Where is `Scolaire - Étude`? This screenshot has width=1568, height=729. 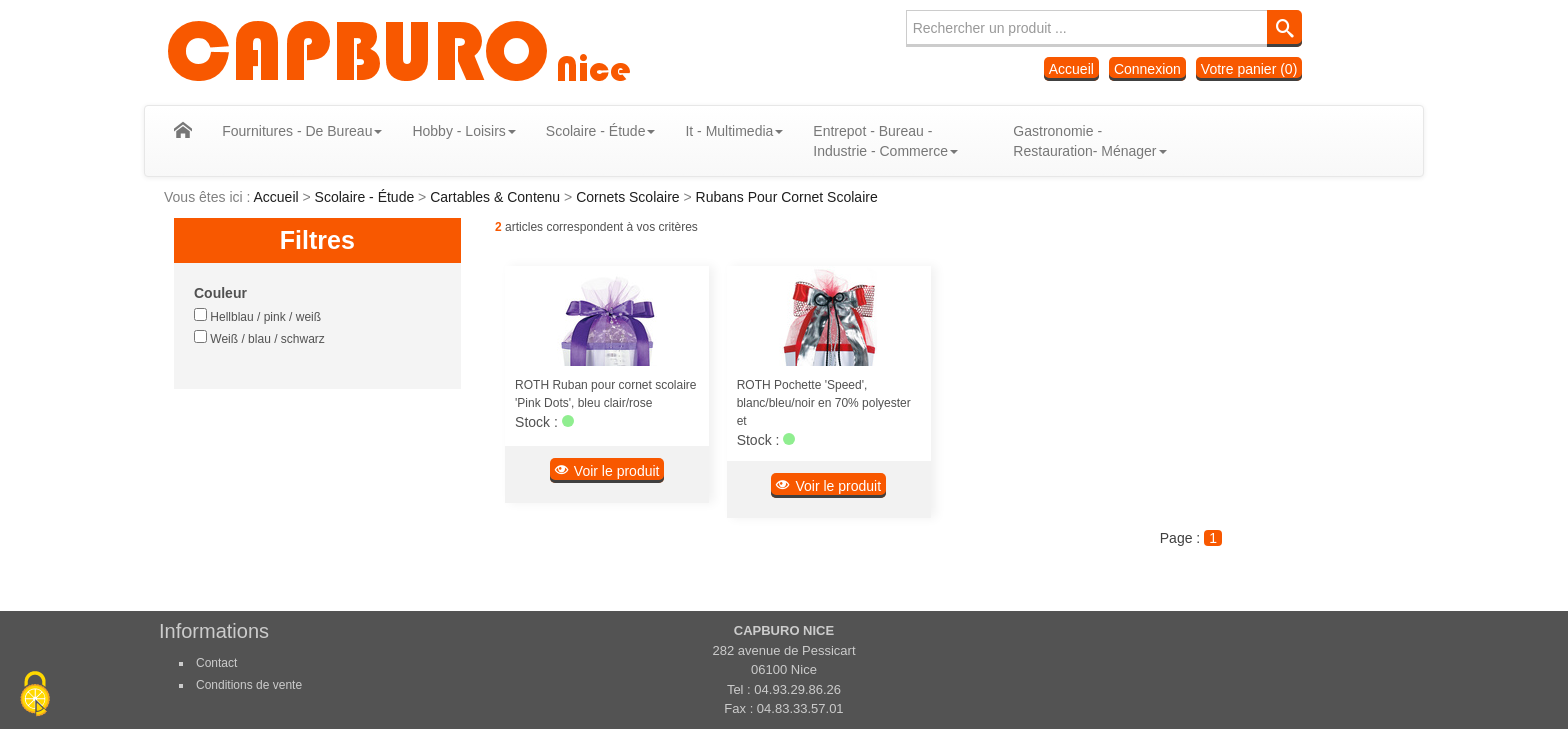
Scolaire - Étude is located at coordinates (367, 197).